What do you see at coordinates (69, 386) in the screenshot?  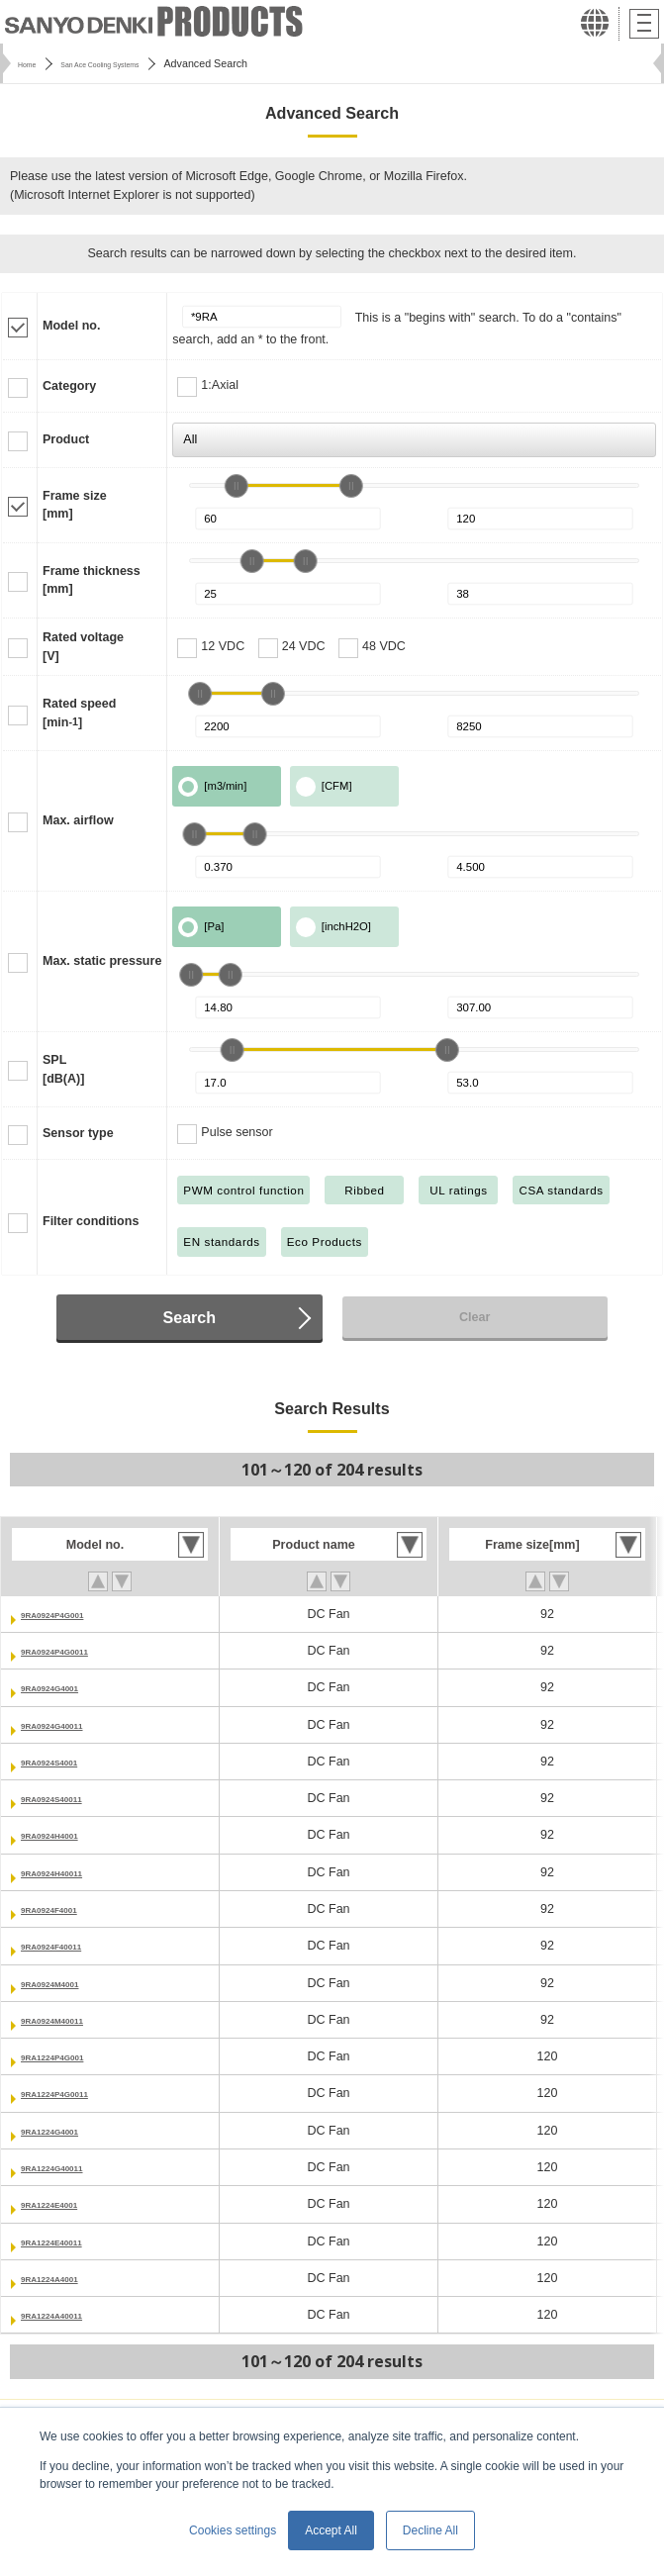 I see `Category` at bounding box center [69, 386].